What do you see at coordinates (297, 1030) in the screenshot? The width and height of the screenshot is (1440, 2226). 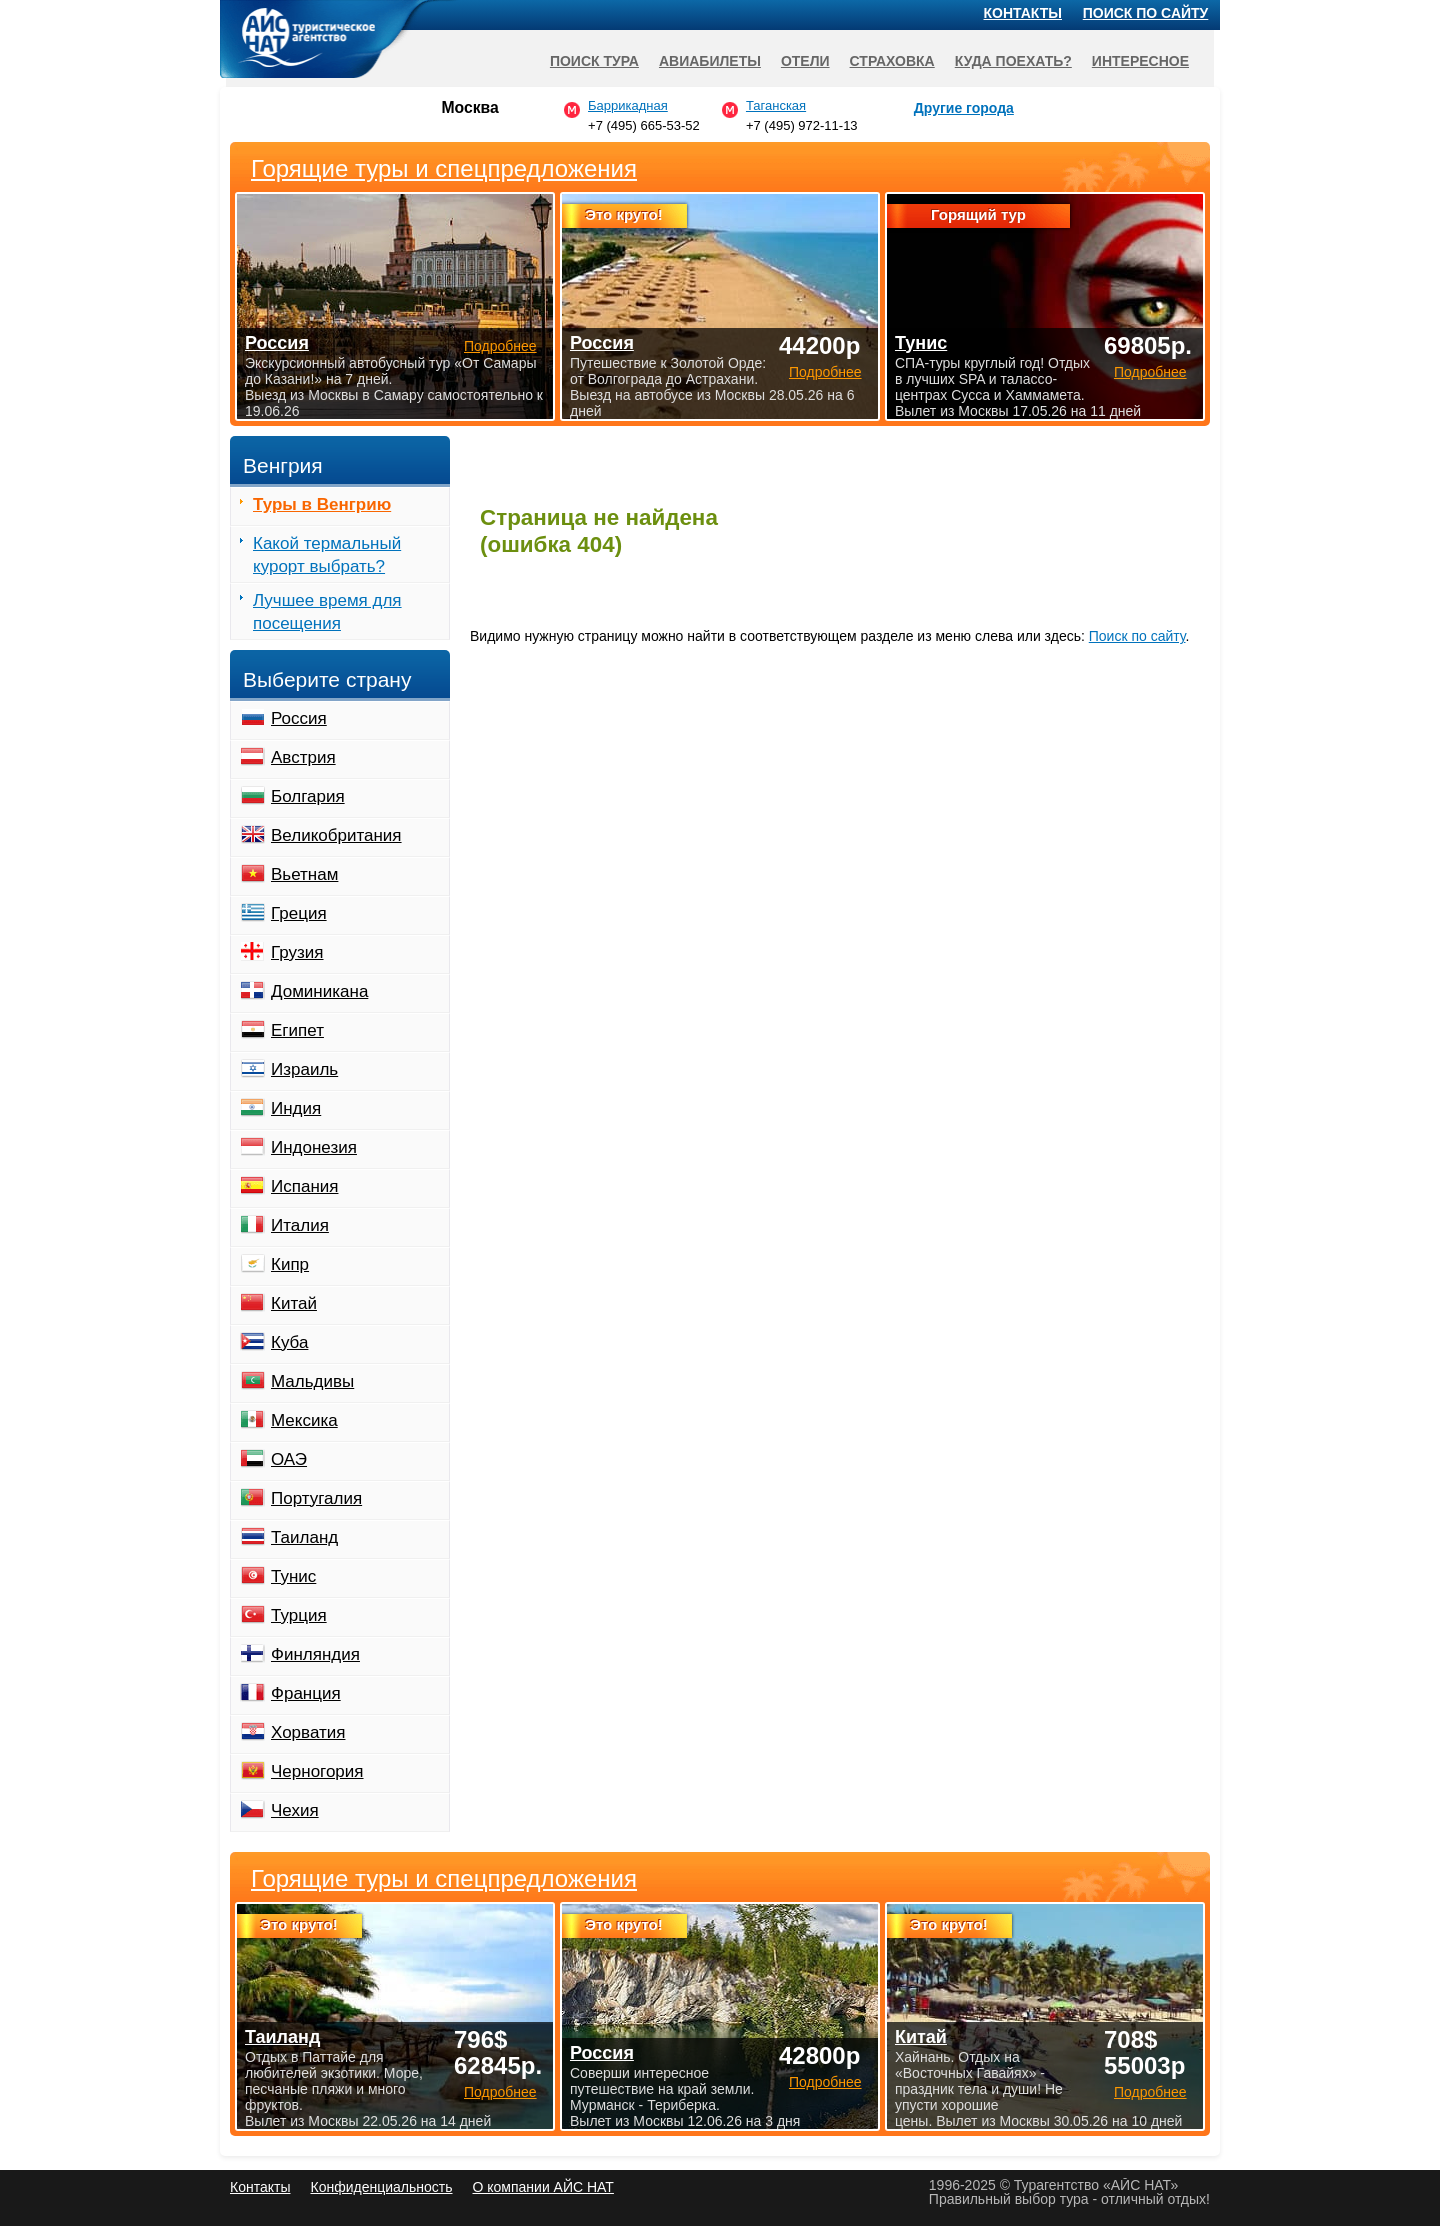 I see `Египет` at bounding box center [297, 1030].